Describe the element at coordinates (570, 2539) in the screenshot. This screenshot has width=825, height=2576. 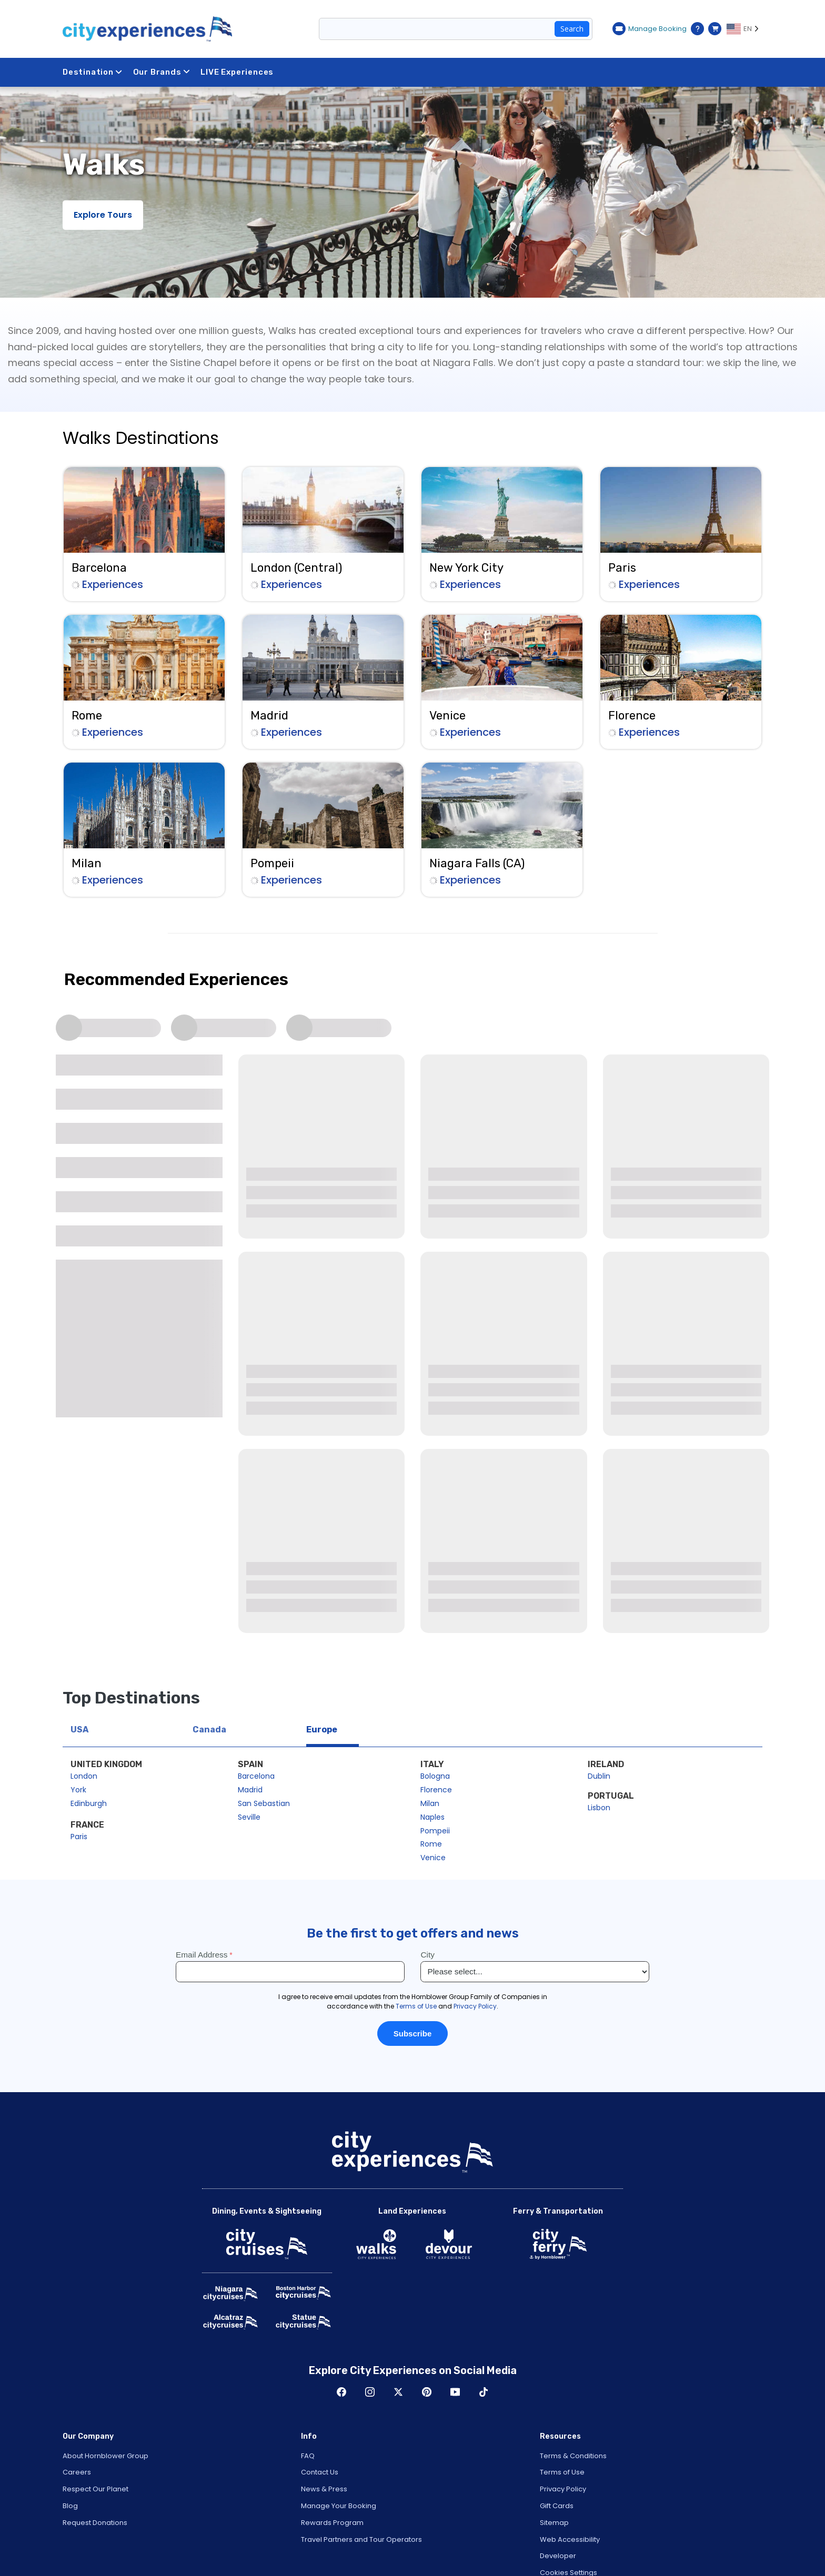
I see `Web Accessibility` at that location.